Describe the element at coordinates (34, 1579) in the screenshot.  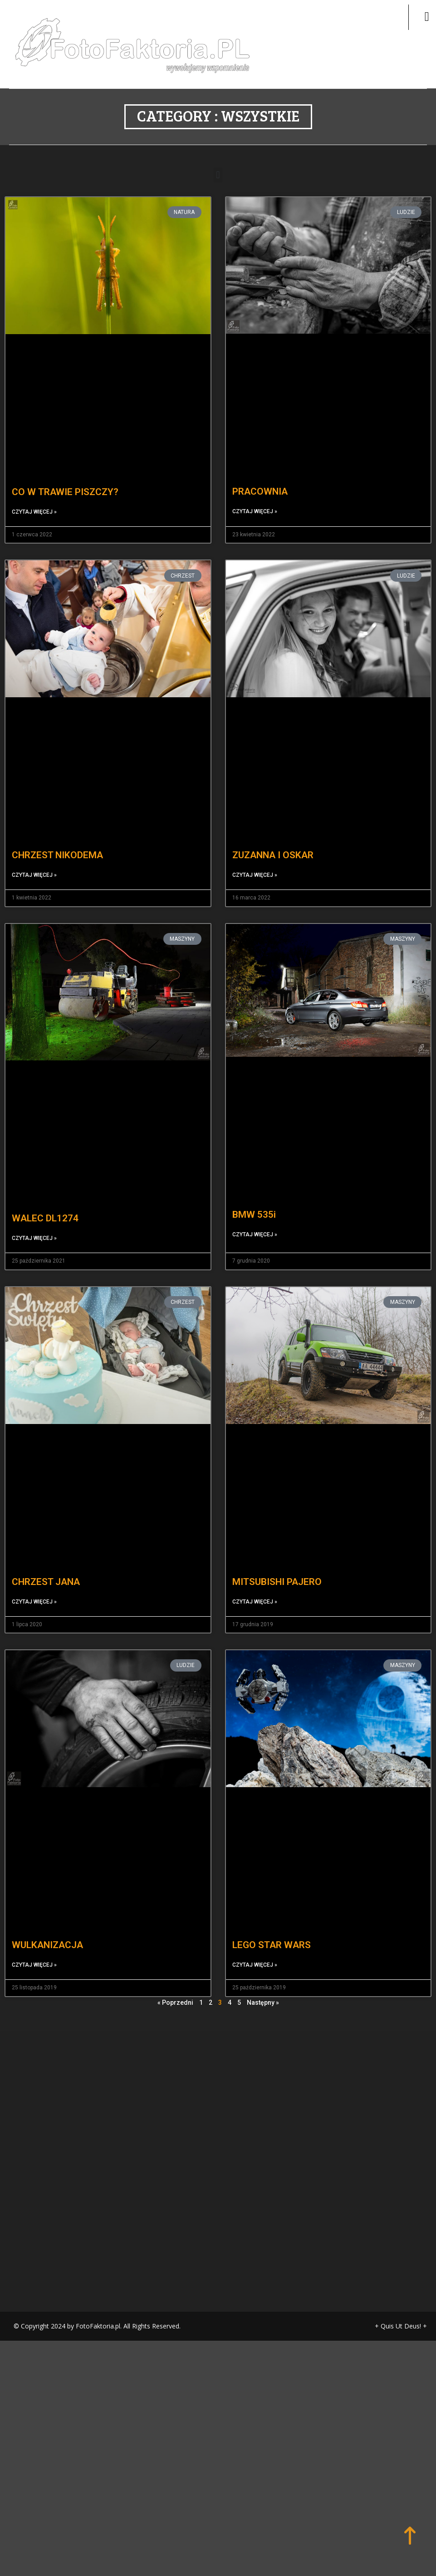
I see `Czytaj więcej » [Read more about CHRZEST JANA]` at that location.